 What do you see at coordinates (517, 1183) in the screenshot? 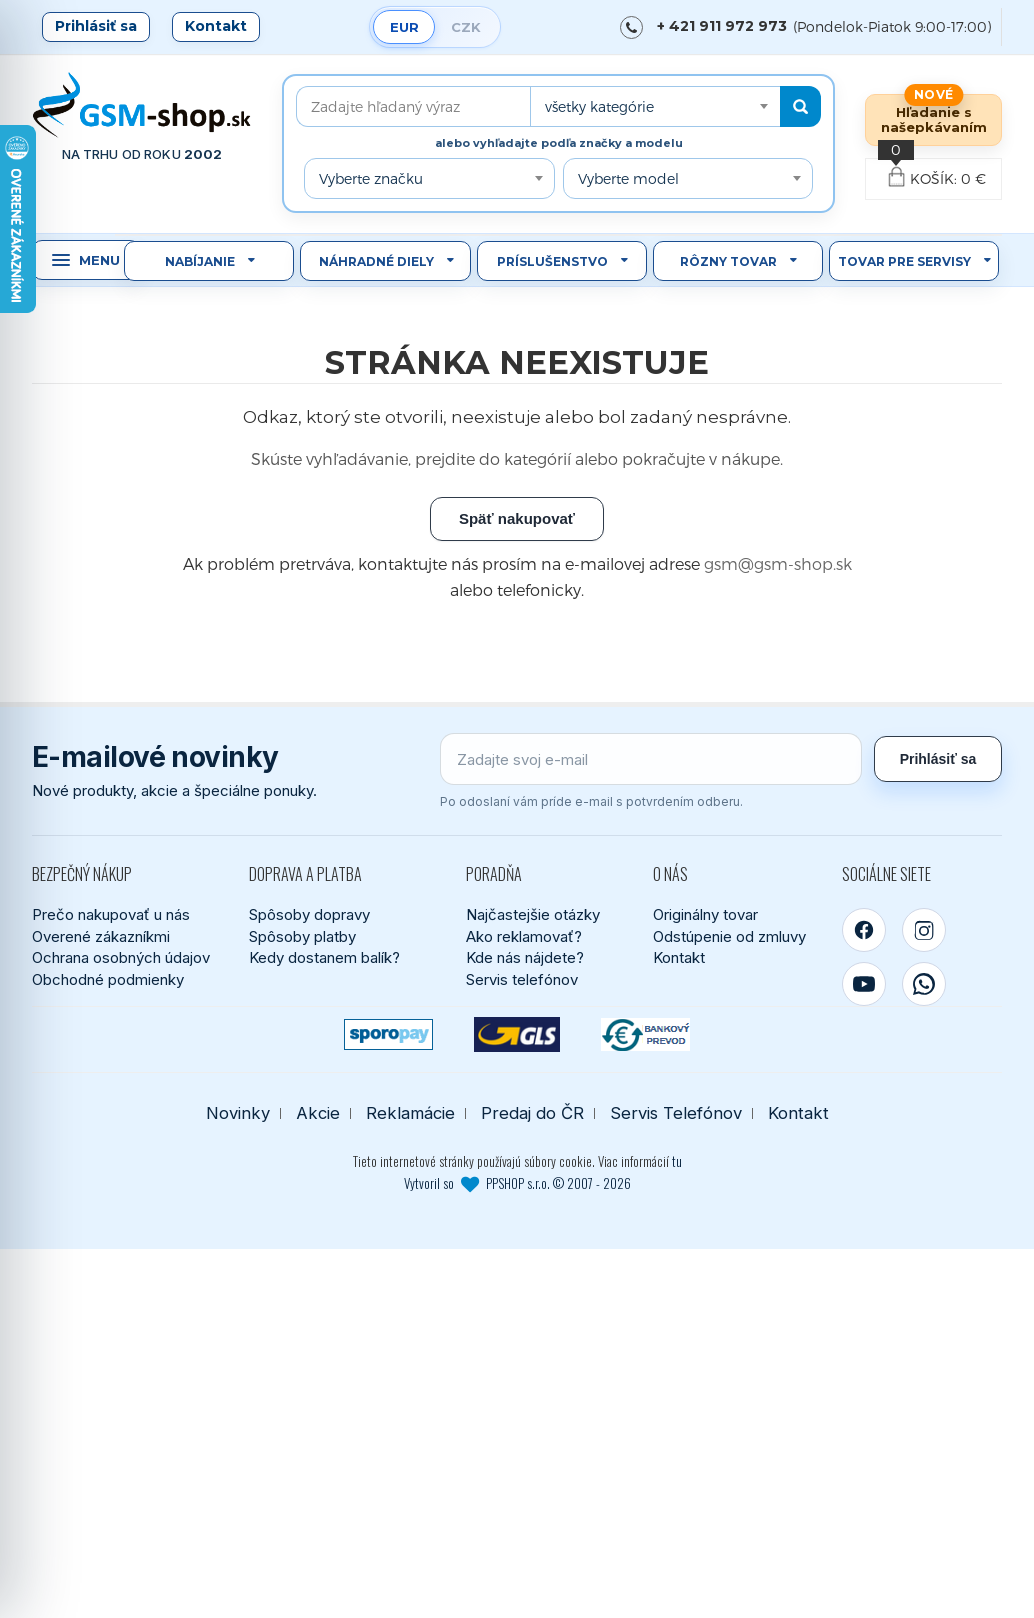
I see `Vytvoril so PPSHOP s.r.o. © 2007 - 2026` at bounding box center [517, 1183].